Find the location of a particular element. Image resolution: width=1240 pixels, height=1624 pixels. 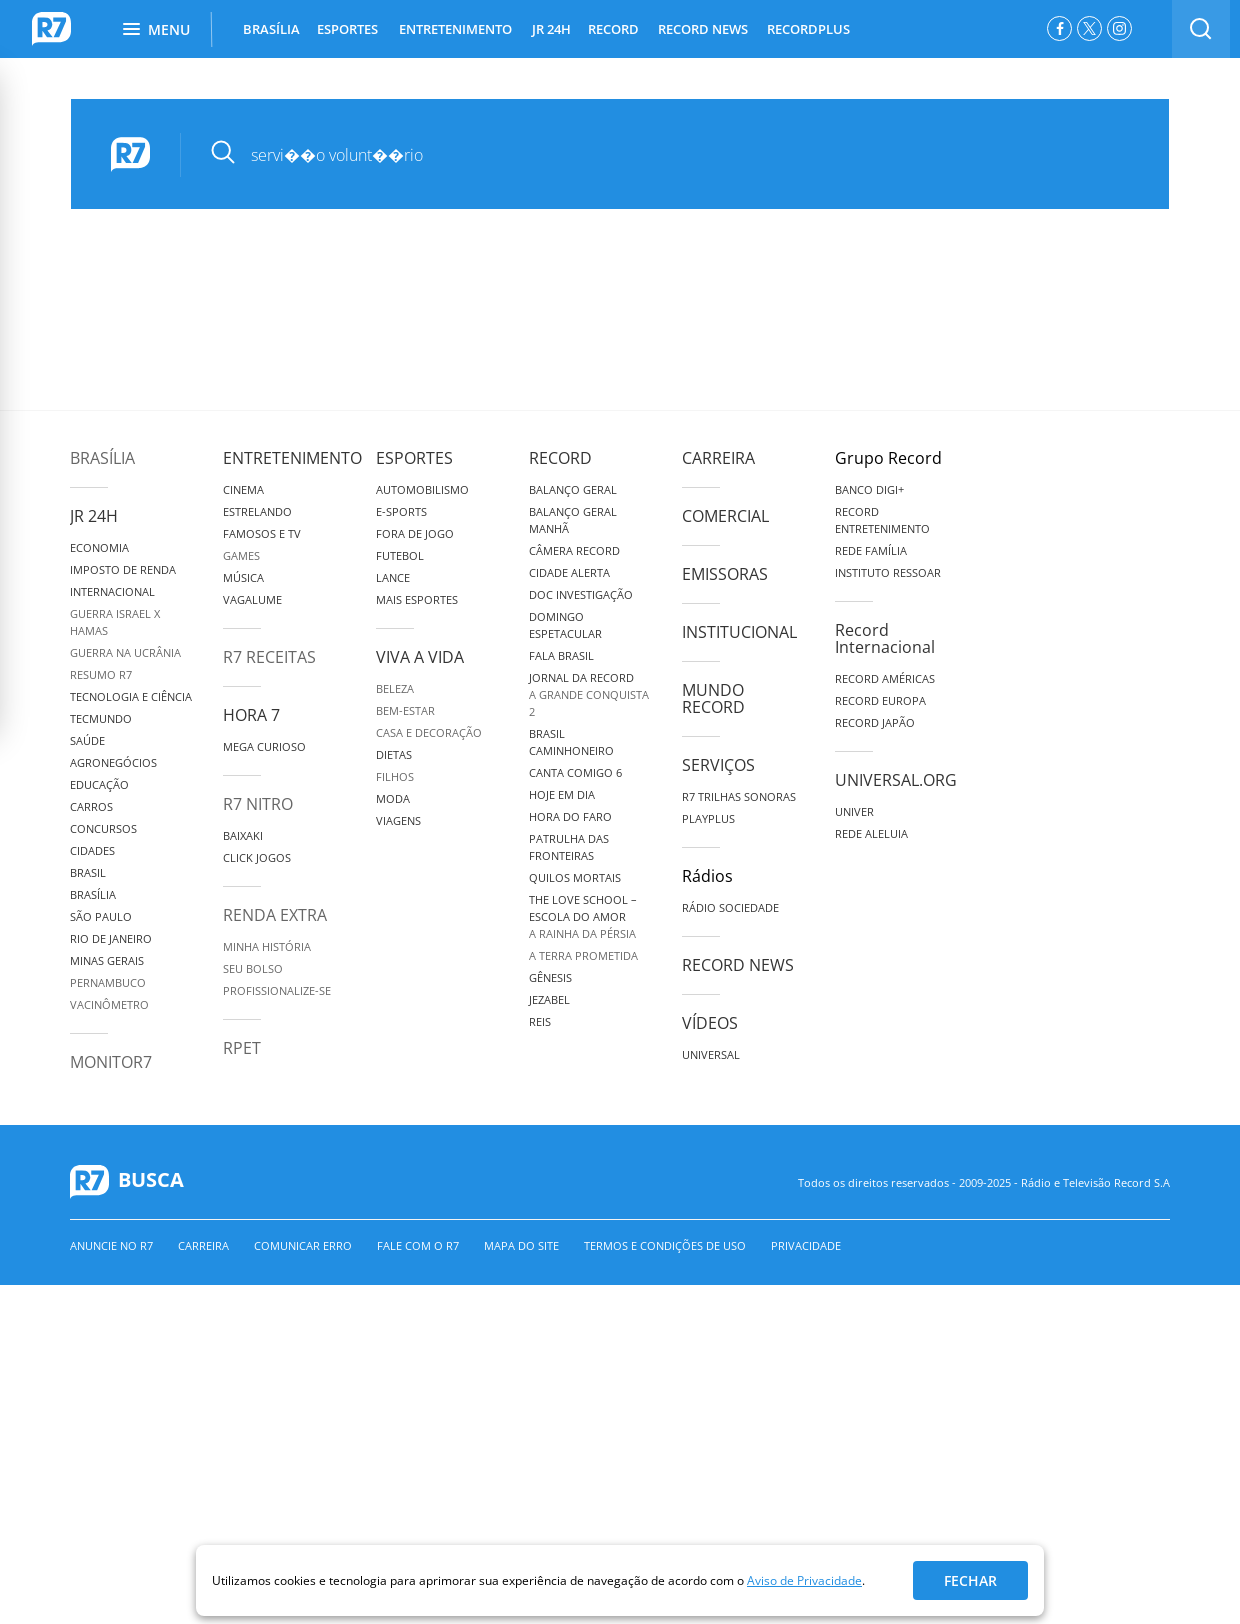

[switch] is located at coordinates (1201, 29).